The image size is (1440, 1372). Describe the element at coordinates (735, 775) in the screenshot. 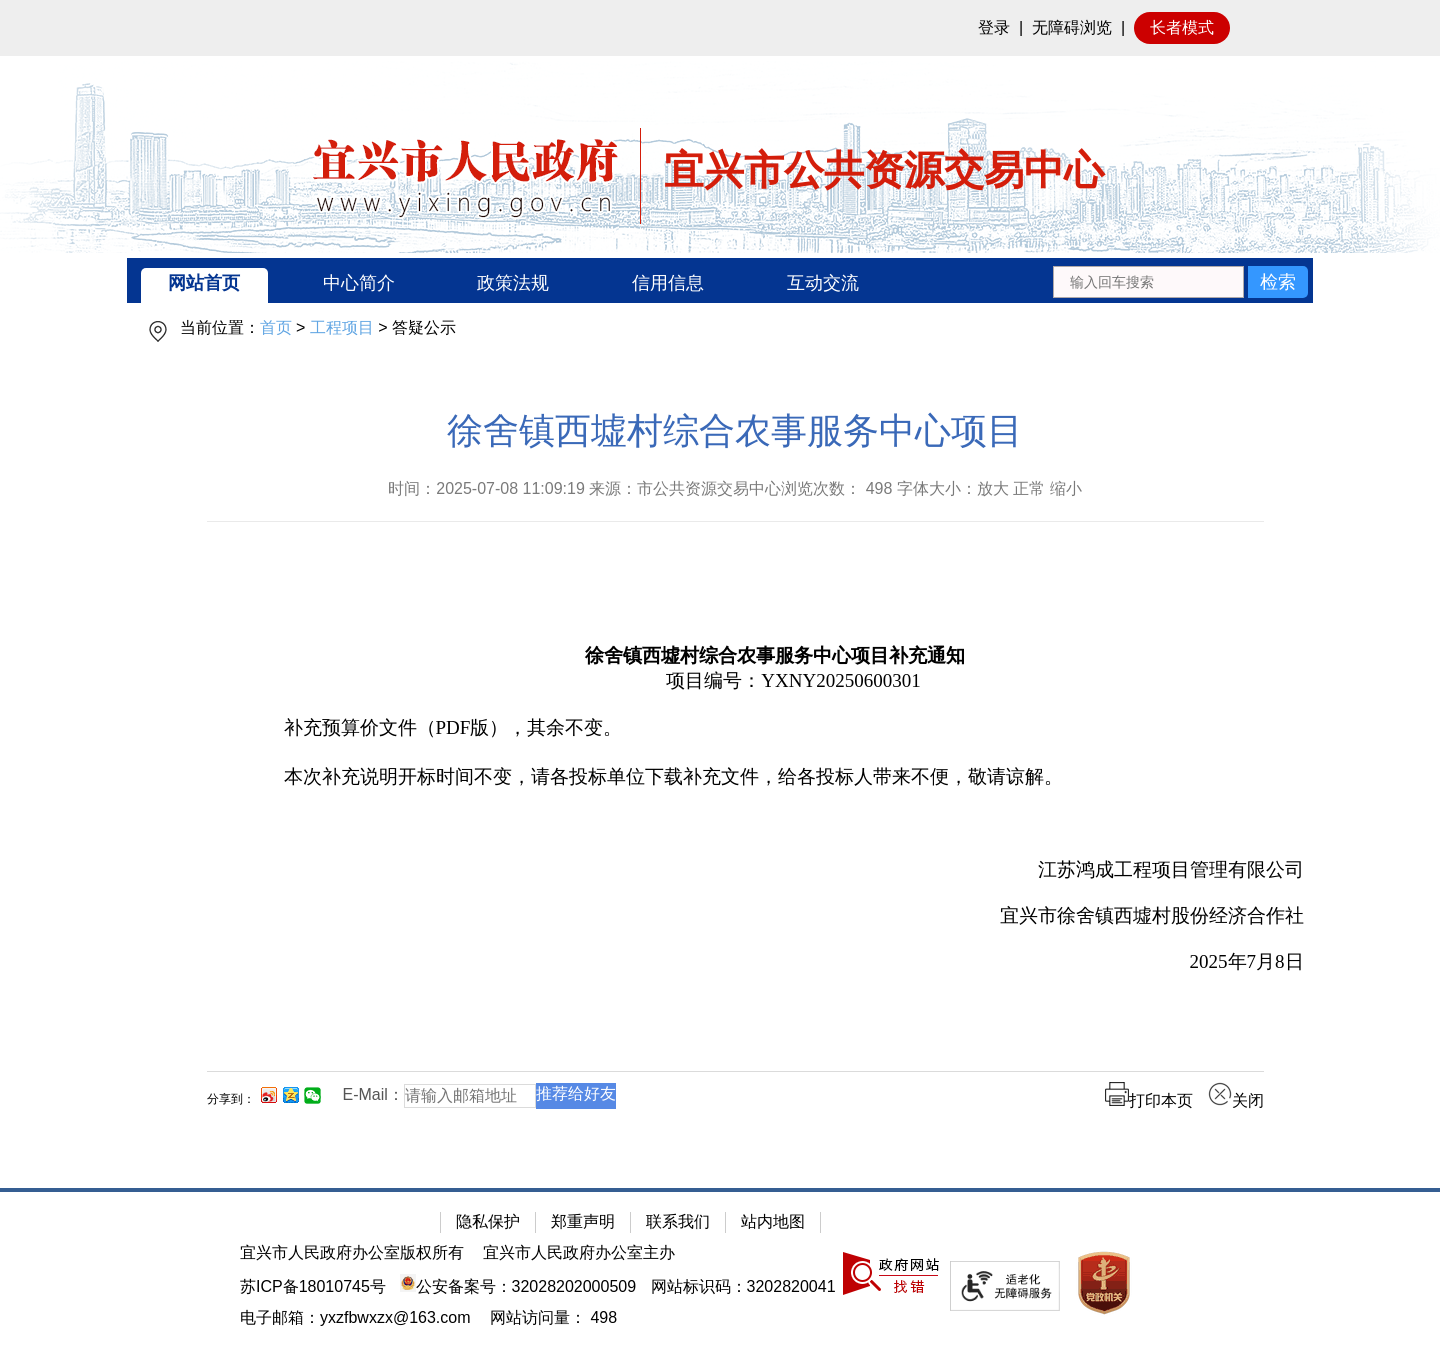

I see `[正文区：公共资源交易中心文章正文]` at that location.